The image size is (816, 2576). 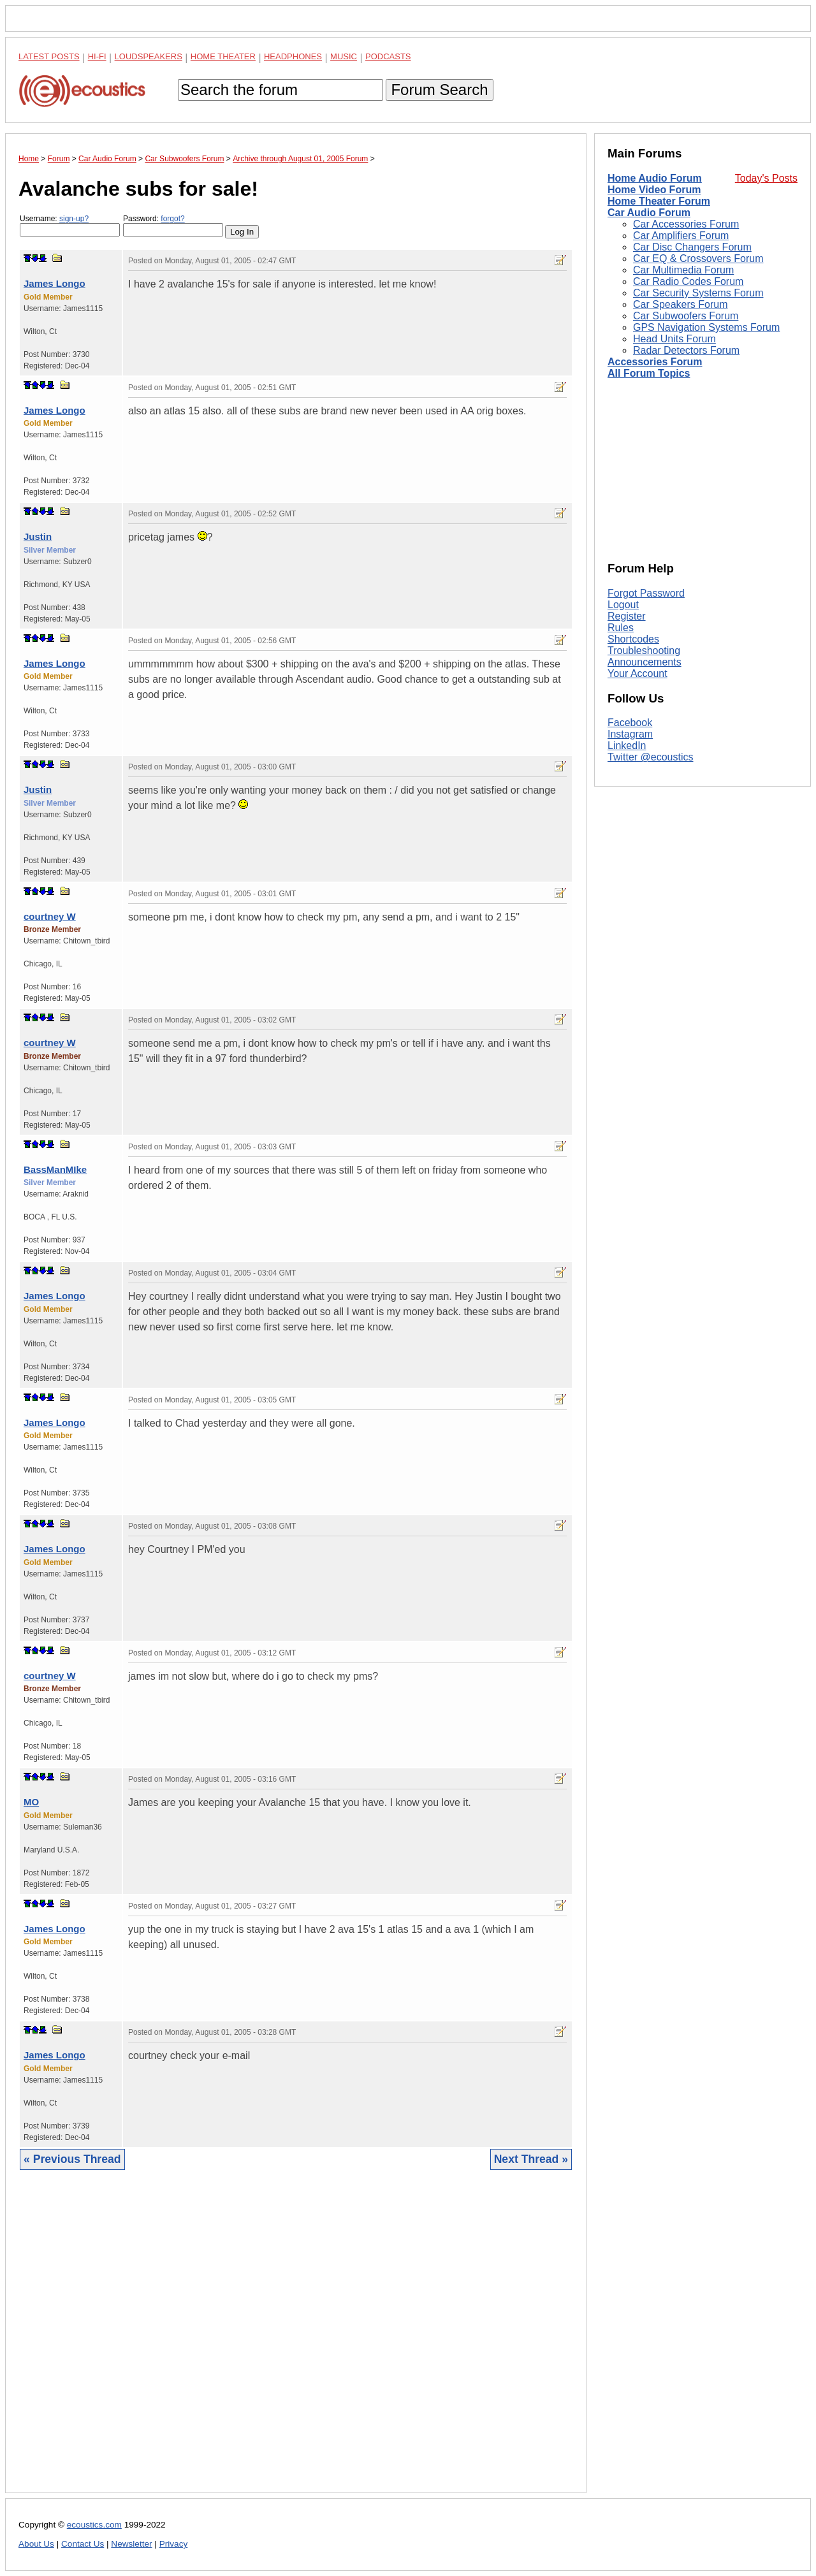 I want to click on Troubleshooting, so click(x=644, y=650).